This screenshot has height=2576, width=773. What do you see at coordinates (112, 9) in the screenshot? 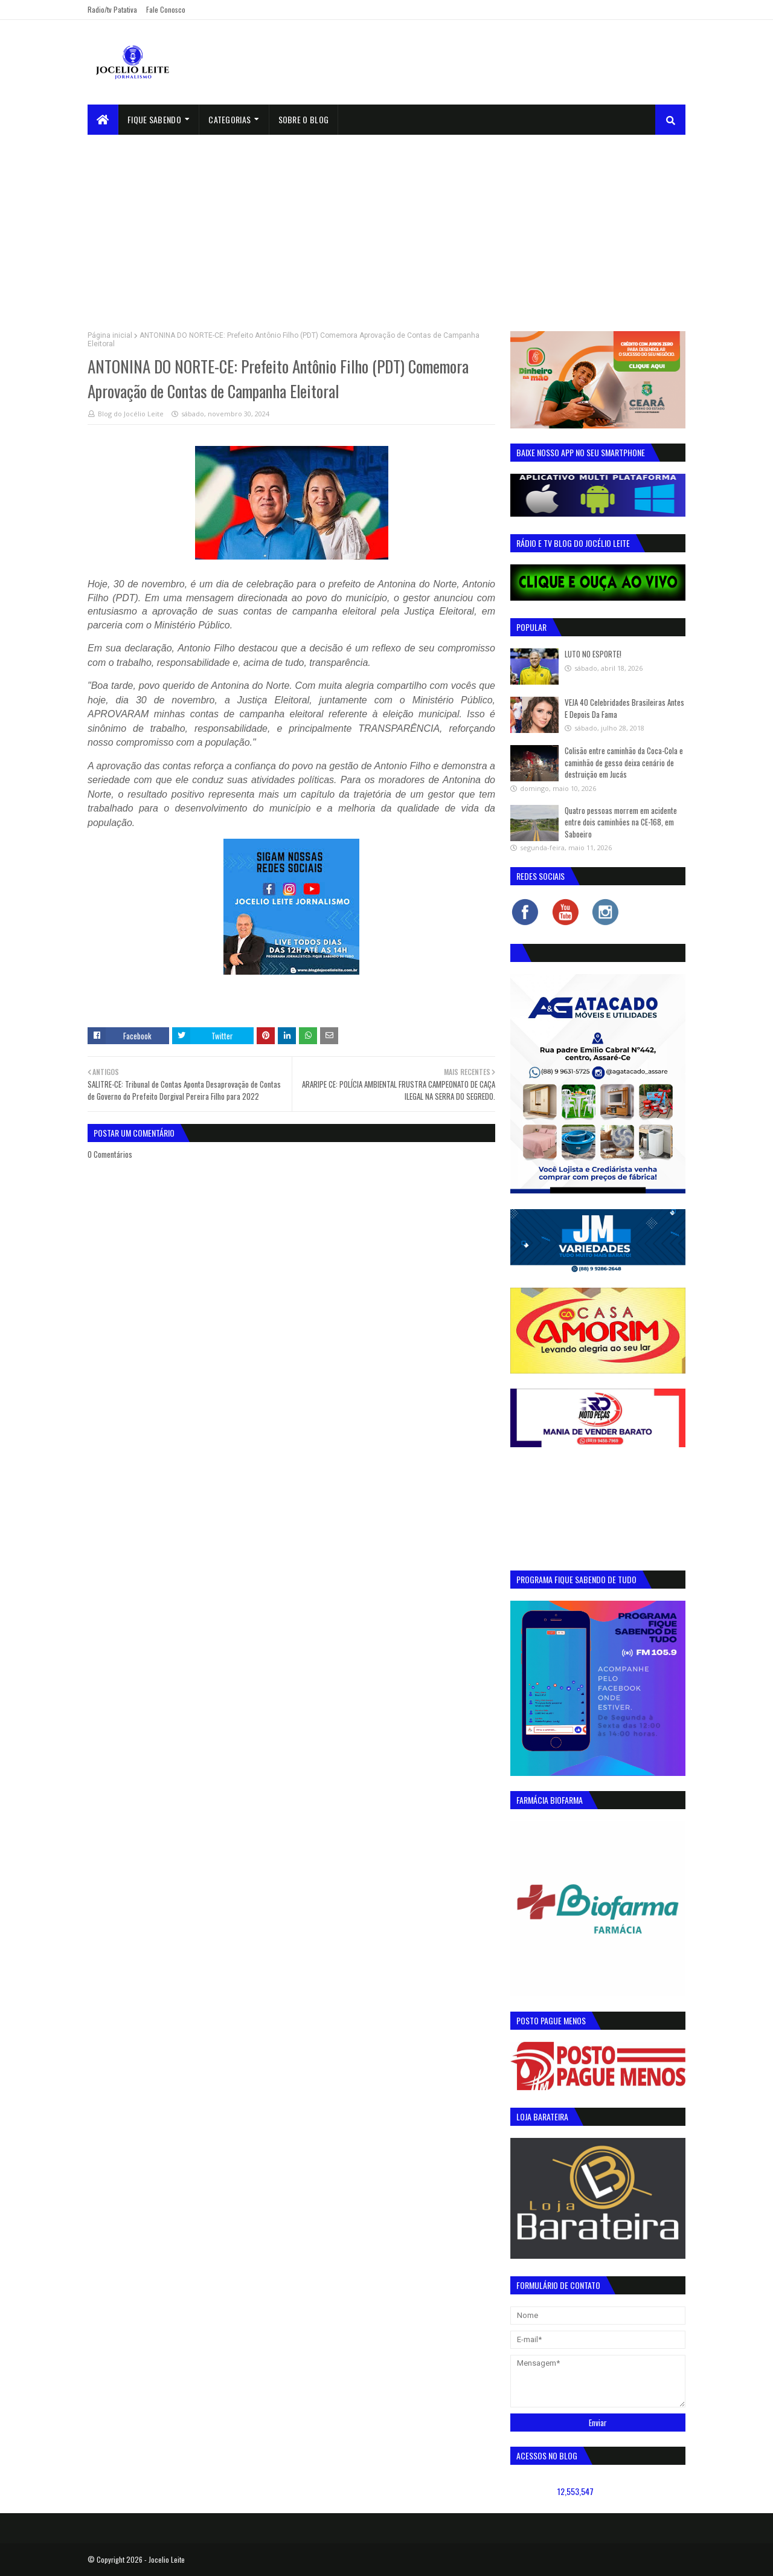
I see `Radio/tv Patativa` at bounding box center [112, 9].